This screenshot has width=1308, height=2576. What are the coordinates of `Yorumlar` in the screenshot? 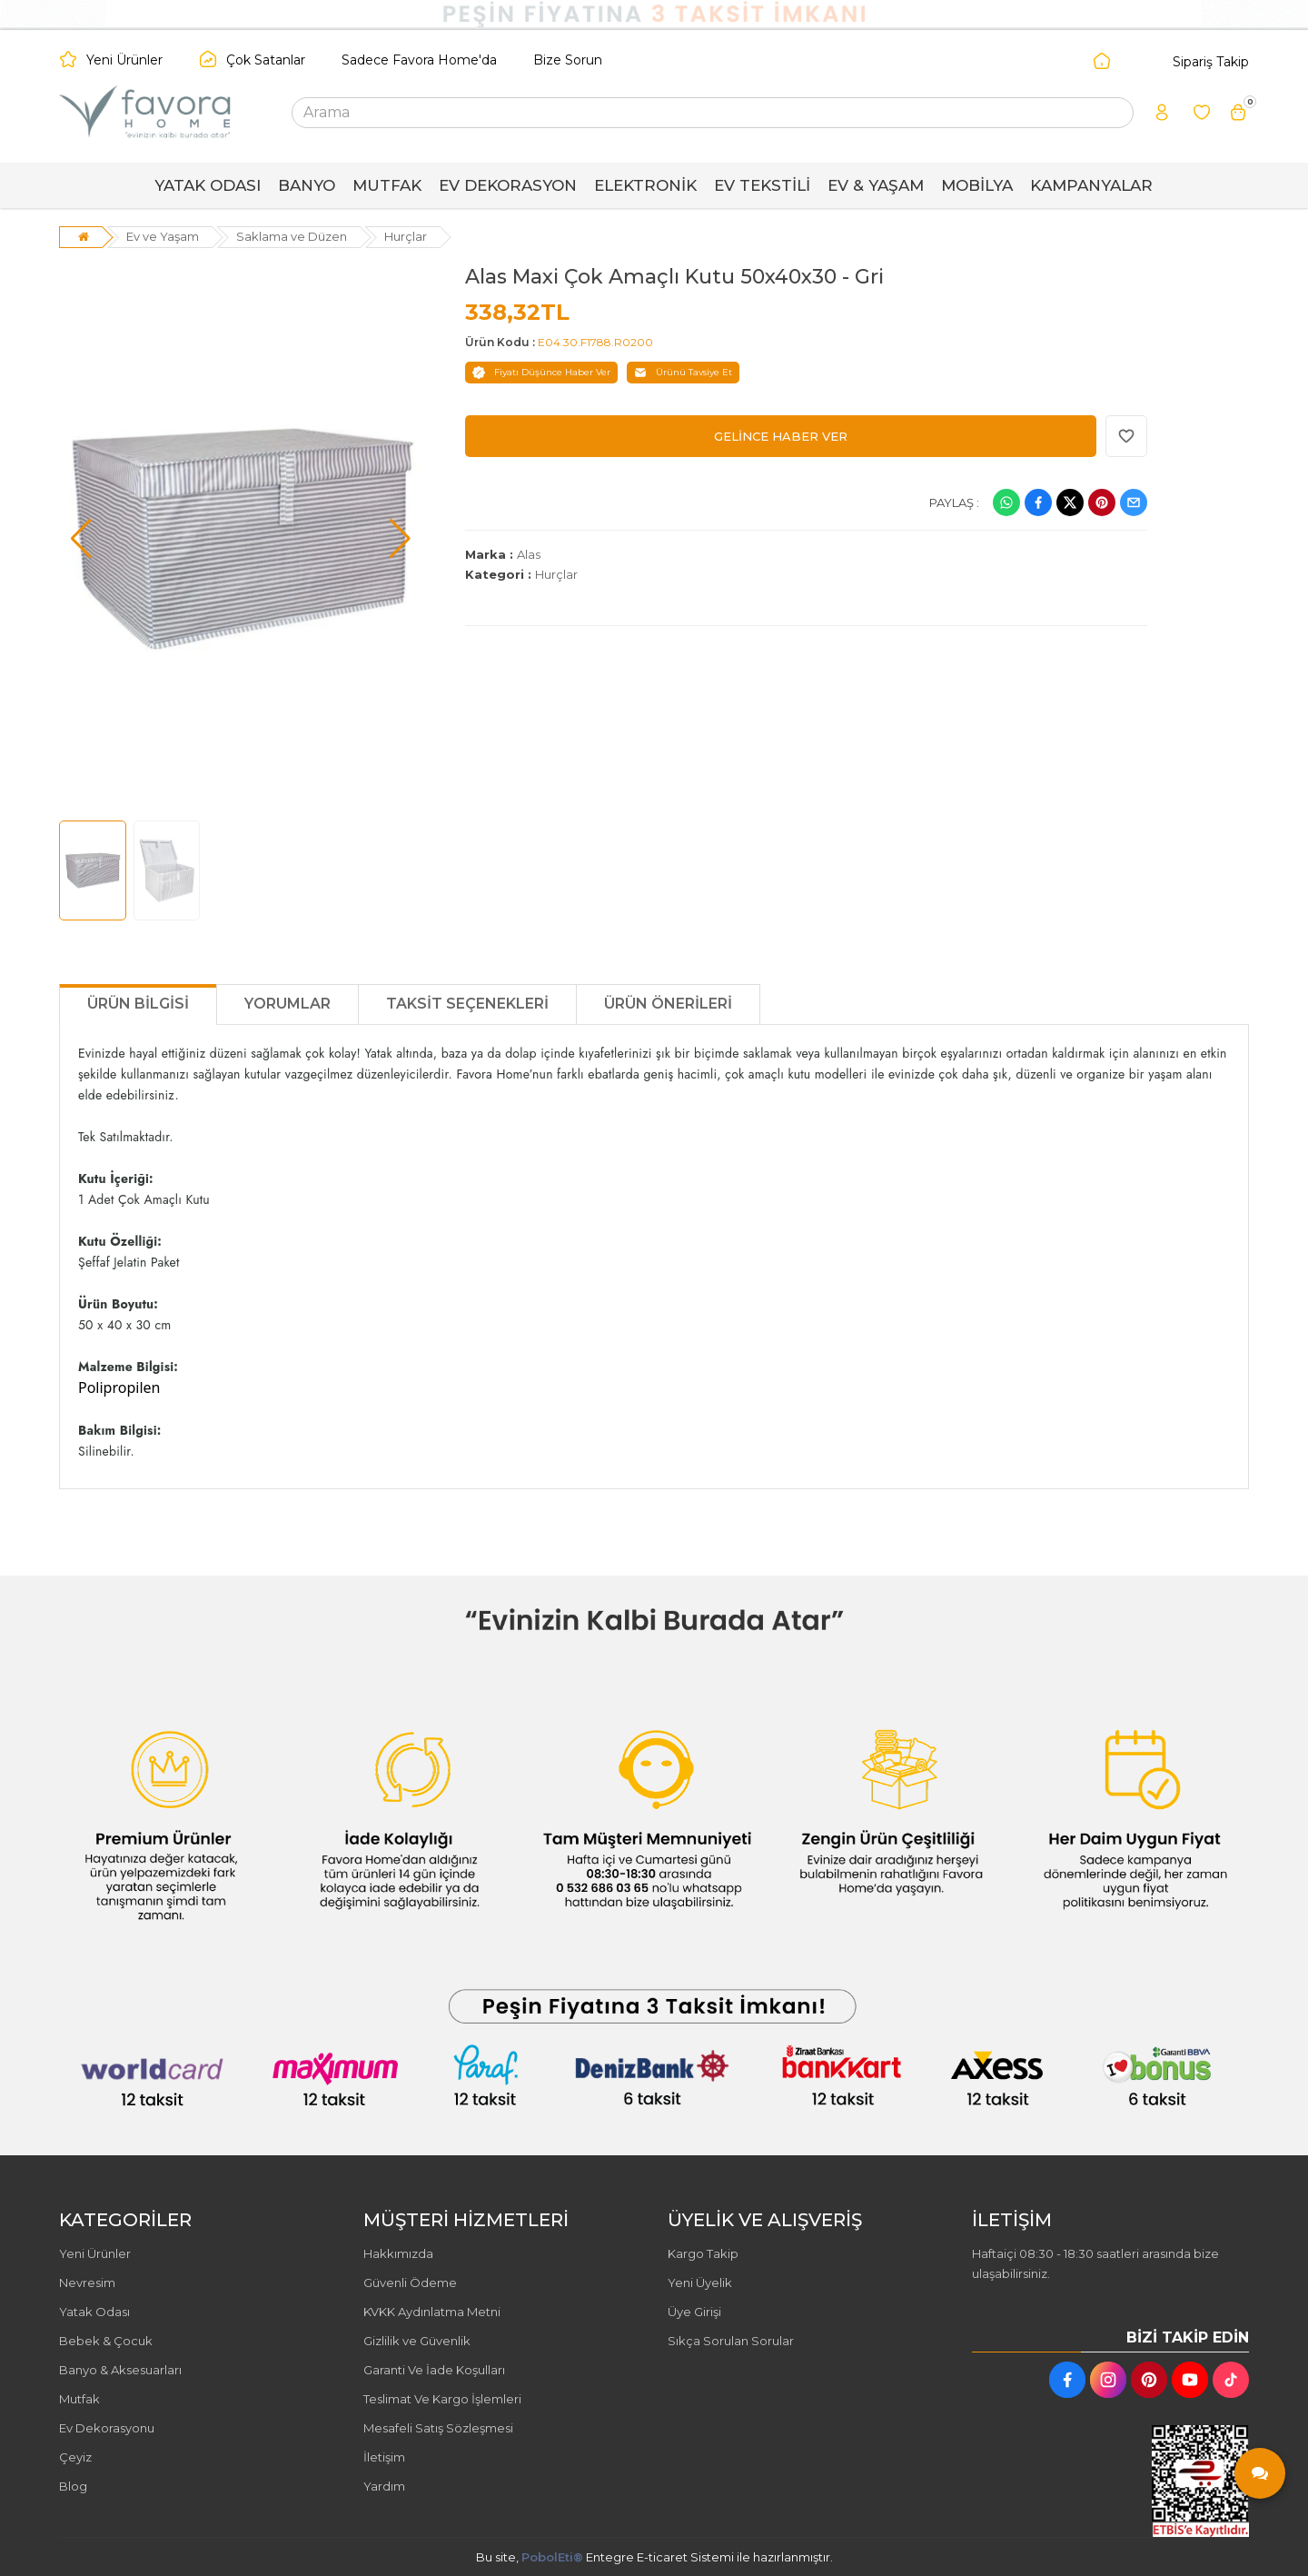 It's located at (287, 1003).